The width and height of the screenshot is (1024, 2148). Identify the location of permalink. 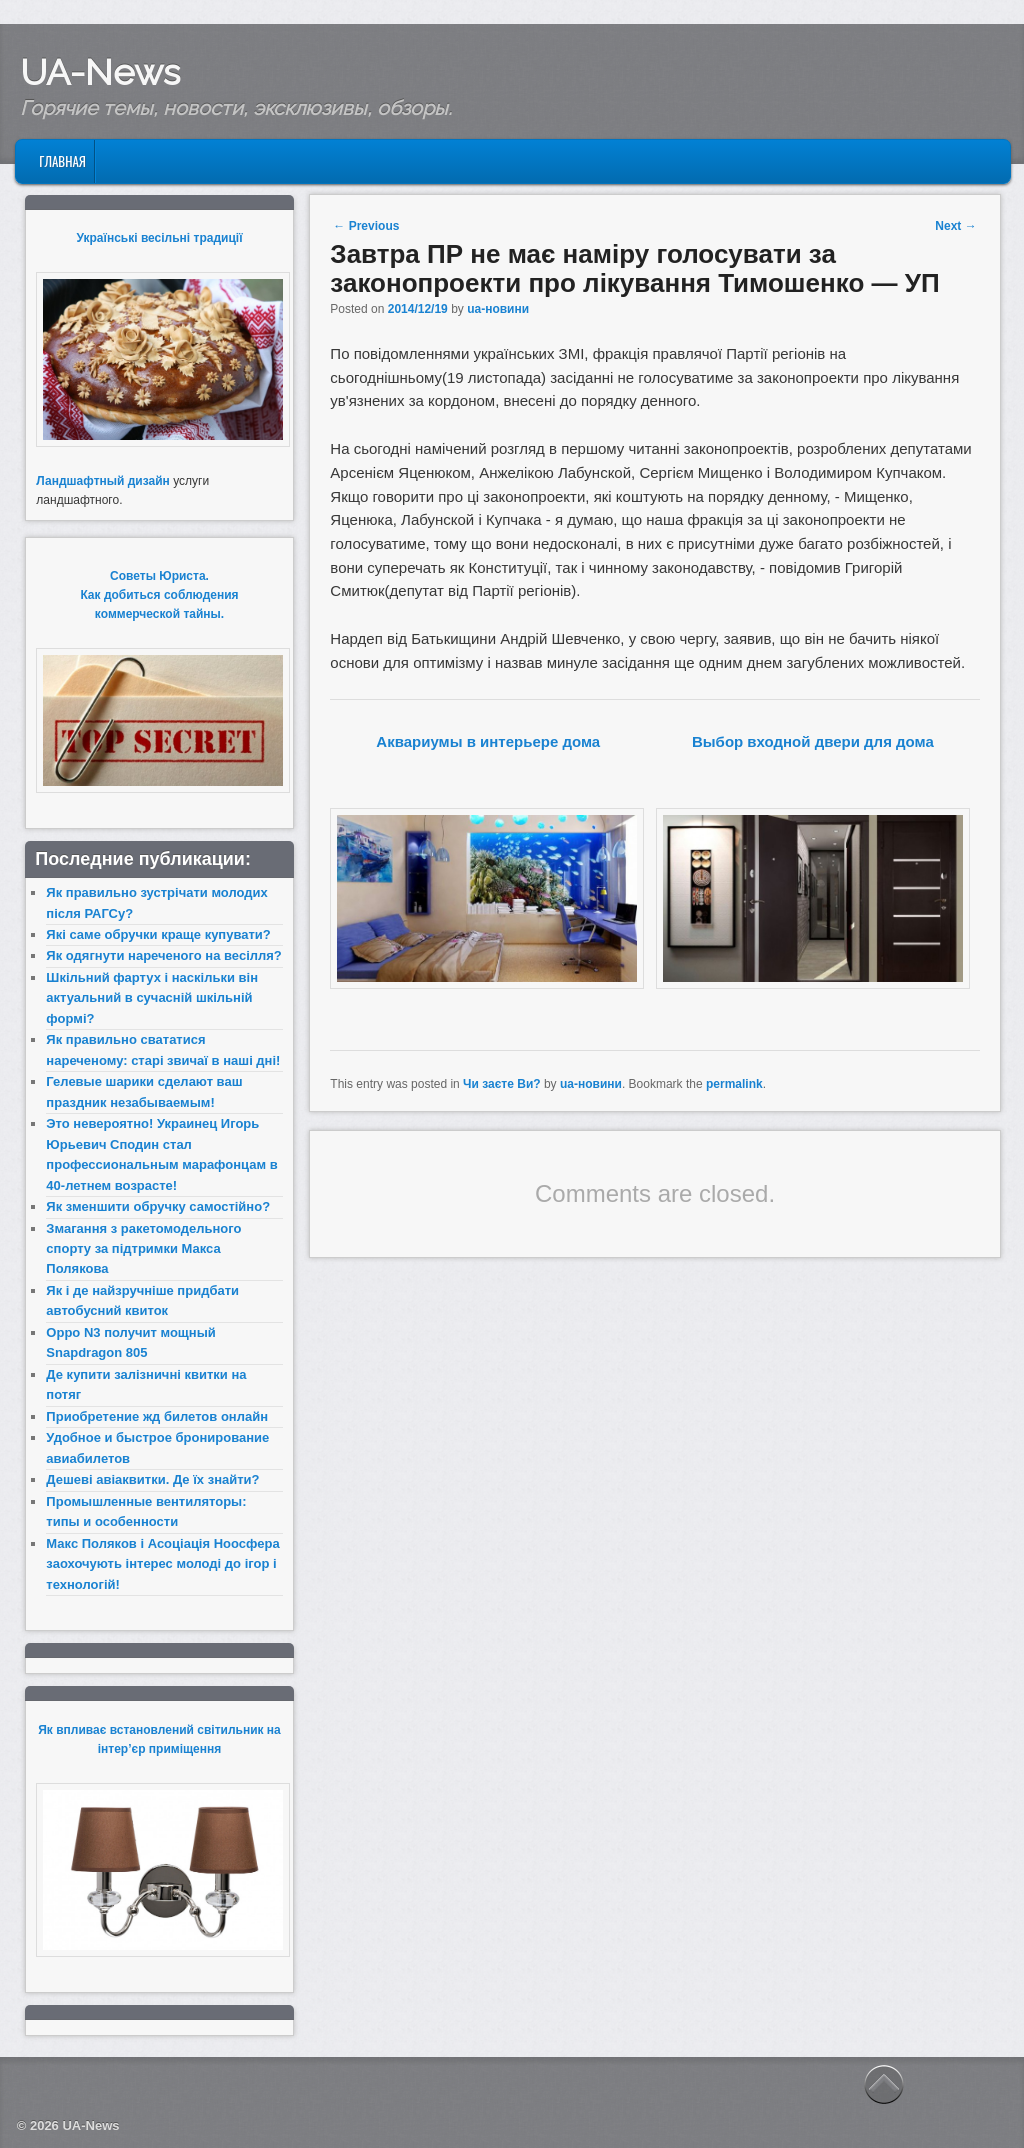
(734, 1084).